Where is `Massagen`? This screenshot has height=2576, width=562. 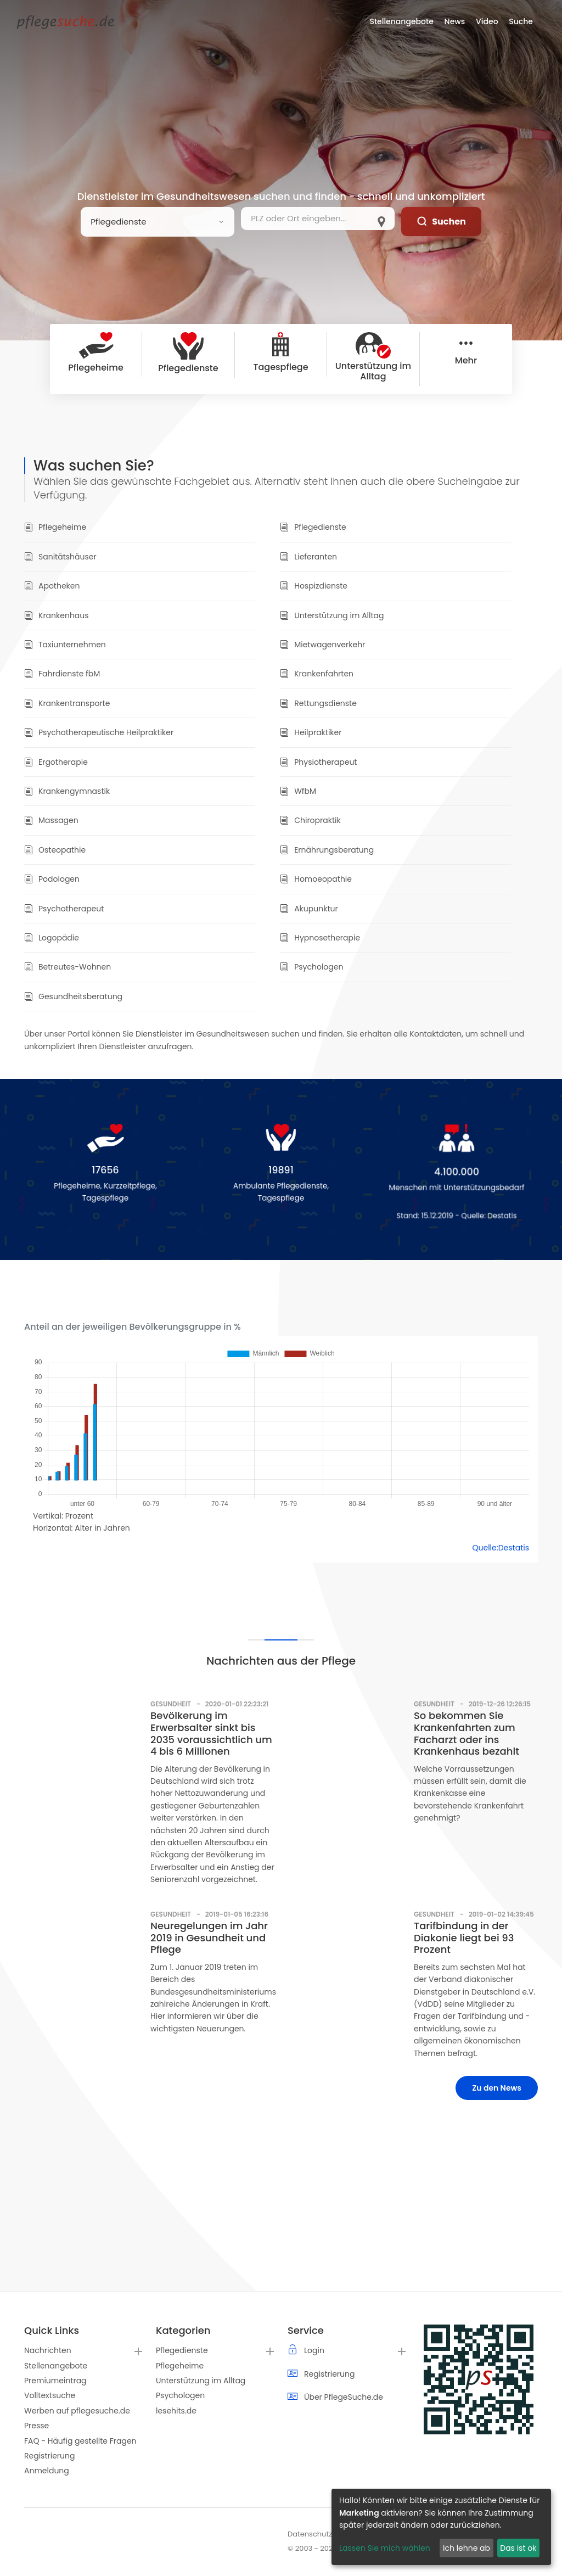
Massagen is located at coordinates (51, 820).